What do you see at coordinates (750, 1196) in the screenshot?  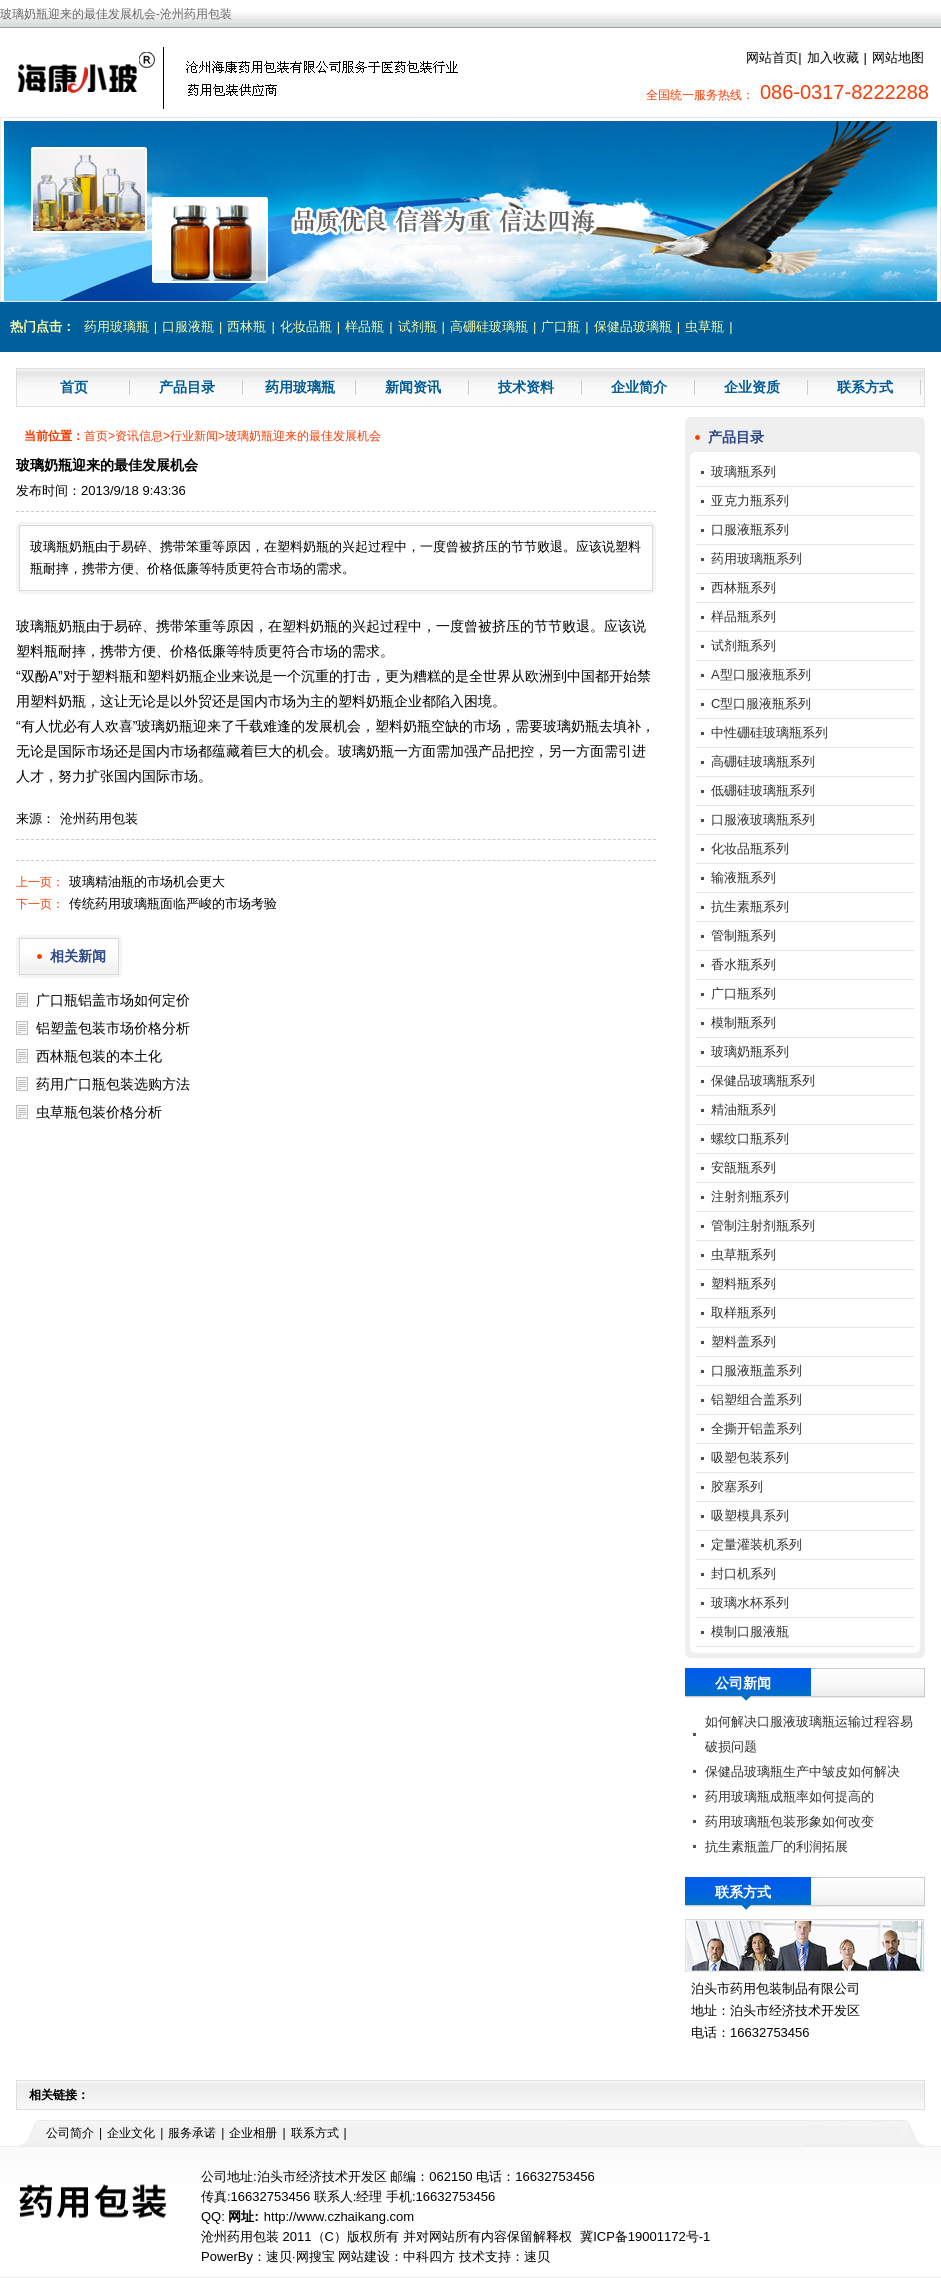 I see `注射剂瓶系列` at bounding box center [750, 1196].